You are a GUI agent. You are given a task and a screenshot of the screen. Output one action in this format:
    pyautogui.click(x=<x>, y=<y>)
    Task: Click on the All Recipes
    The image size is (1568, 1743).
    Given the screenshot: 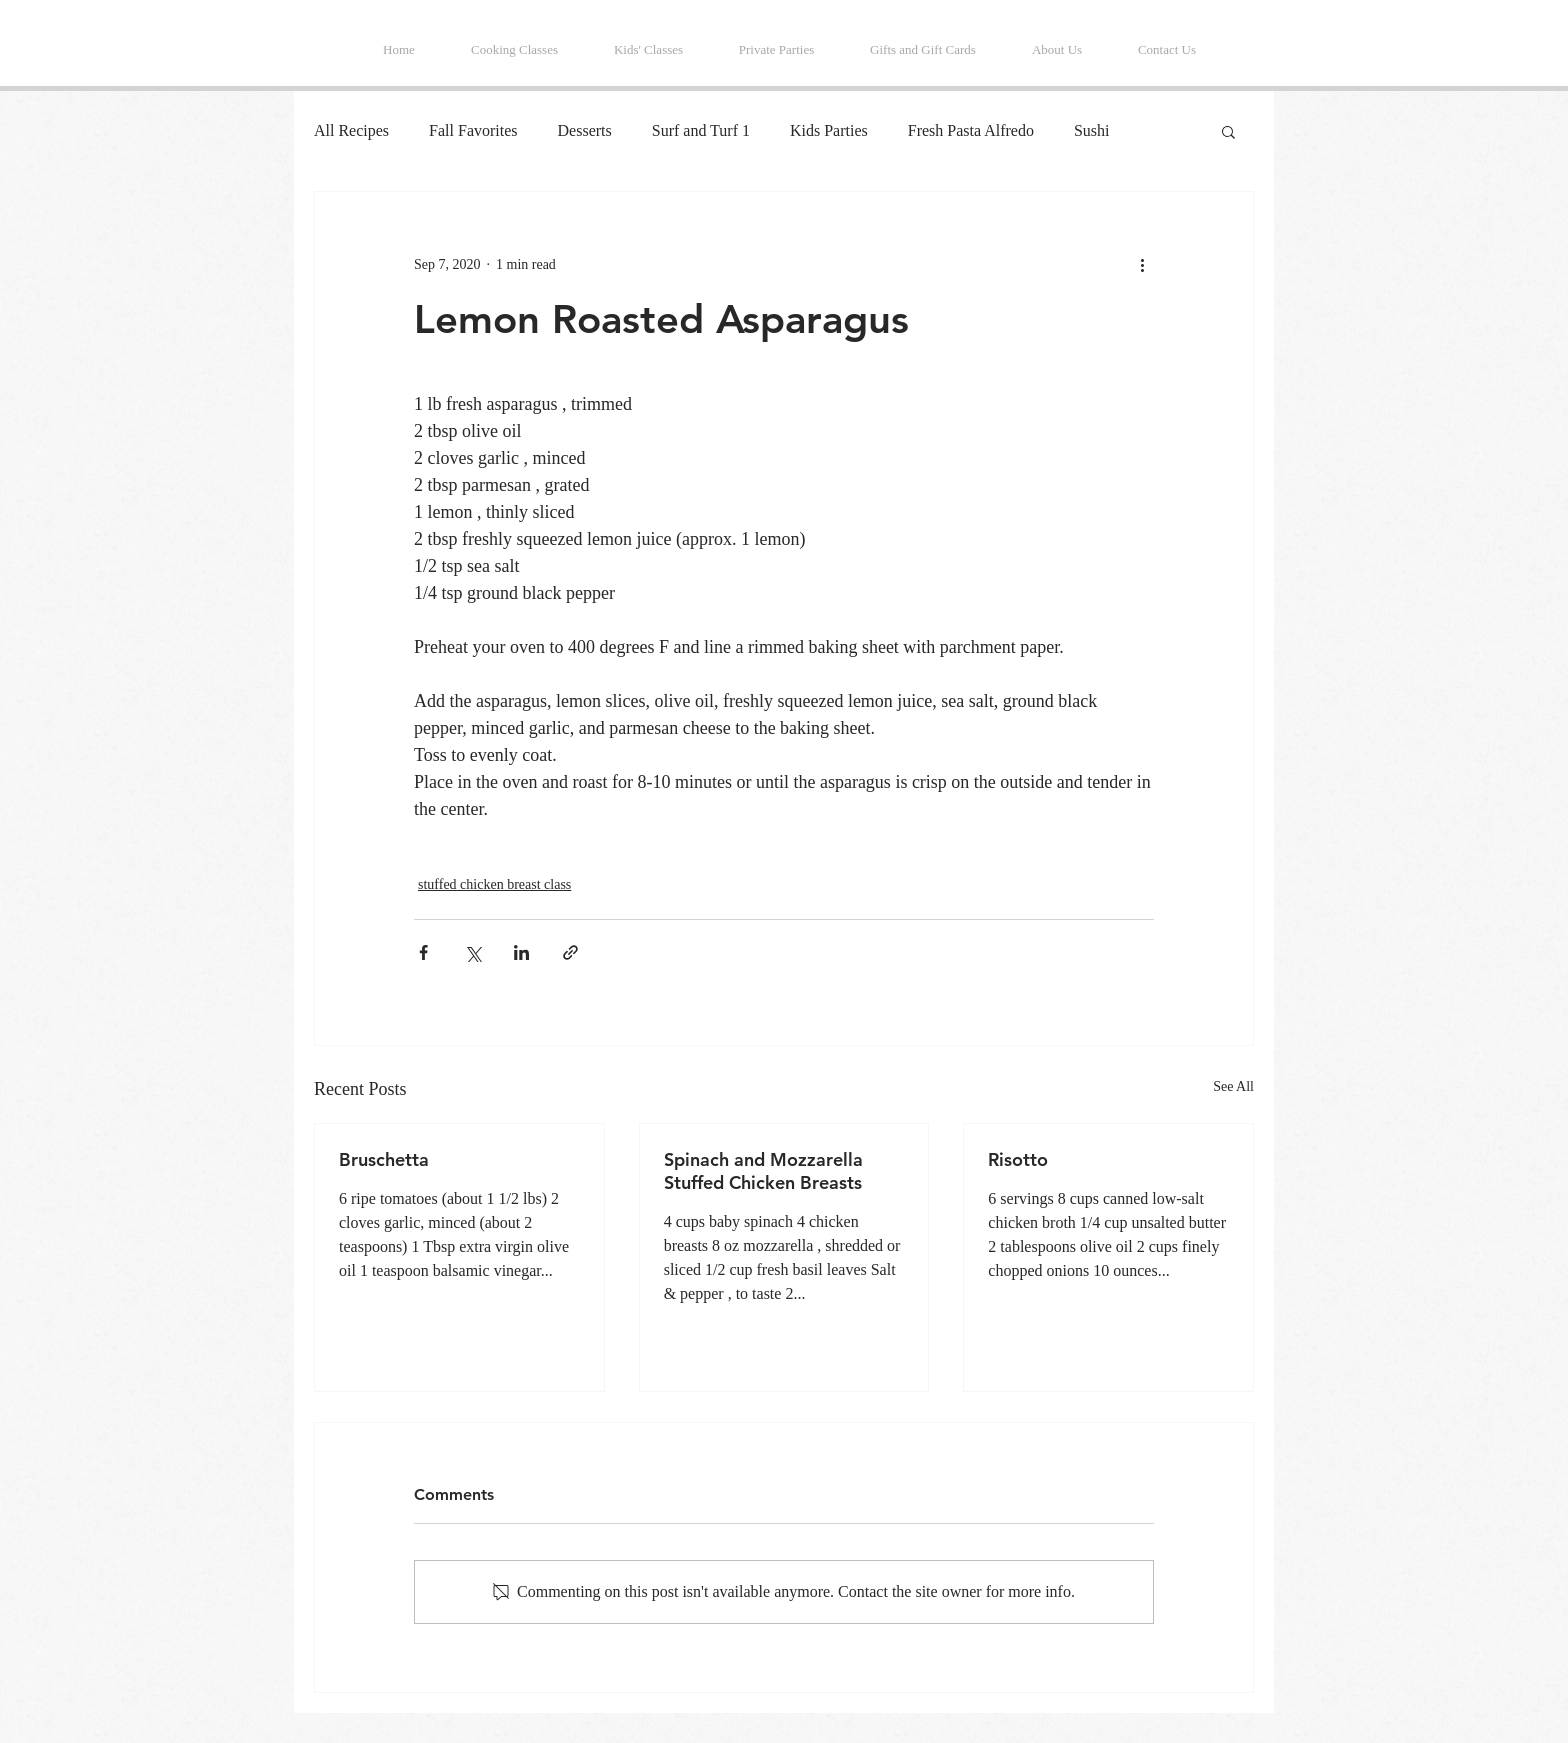 What is the action you would take?
    pyautogui.click(x=351, y=130)
    